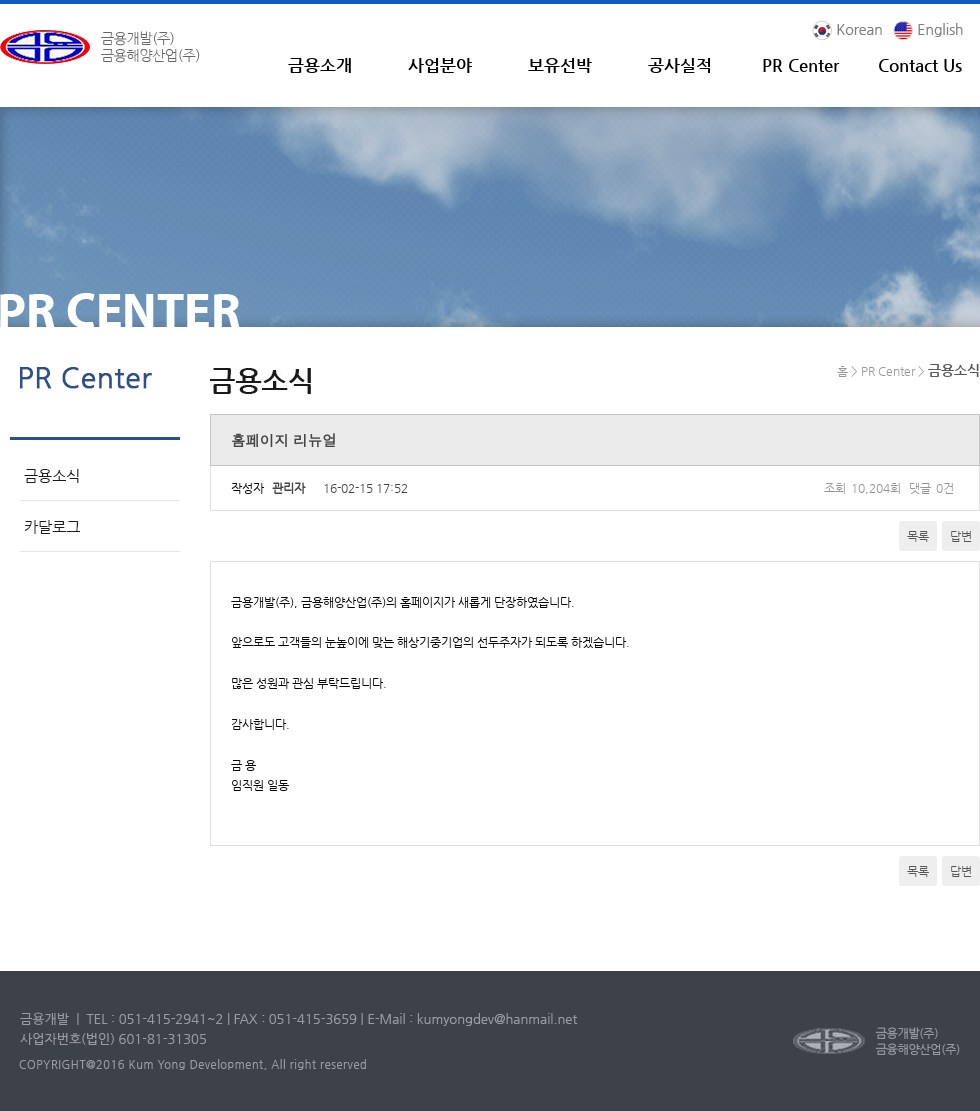  I want to click on PR Center, so click(800, 65).